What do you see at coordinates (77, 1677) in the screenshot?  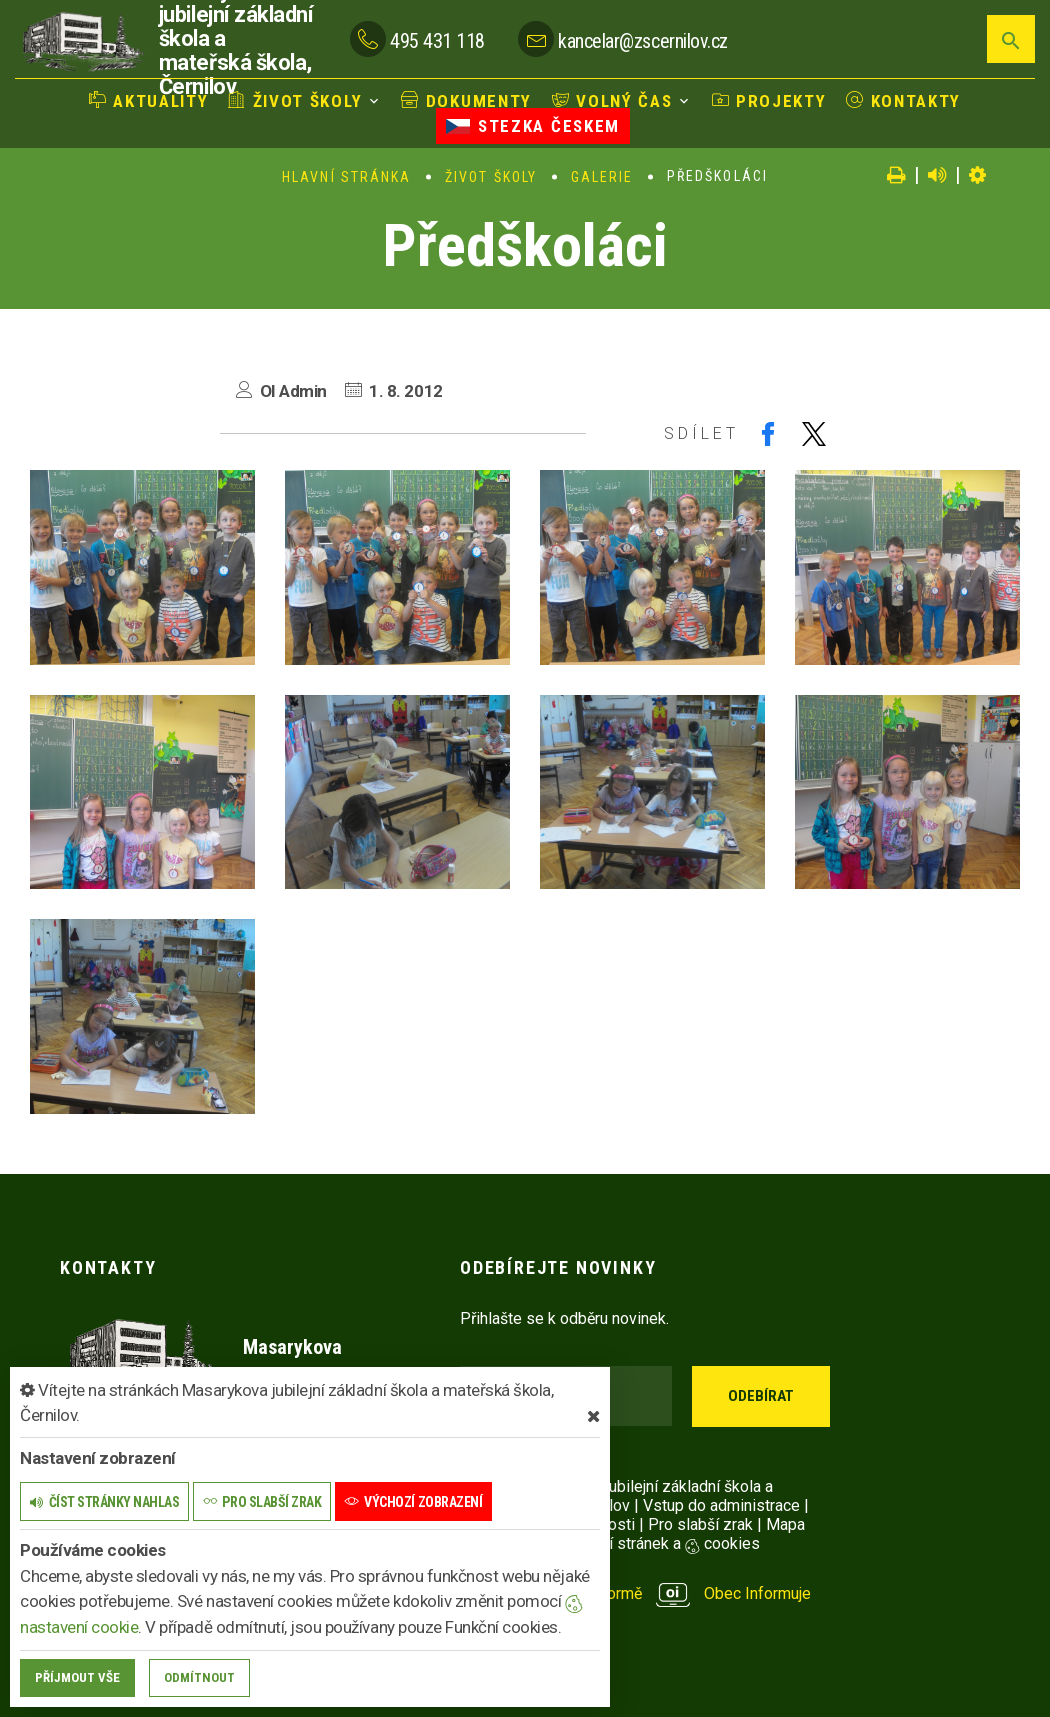 I see `Příjmout vše` at bounding box center [77, 1677].